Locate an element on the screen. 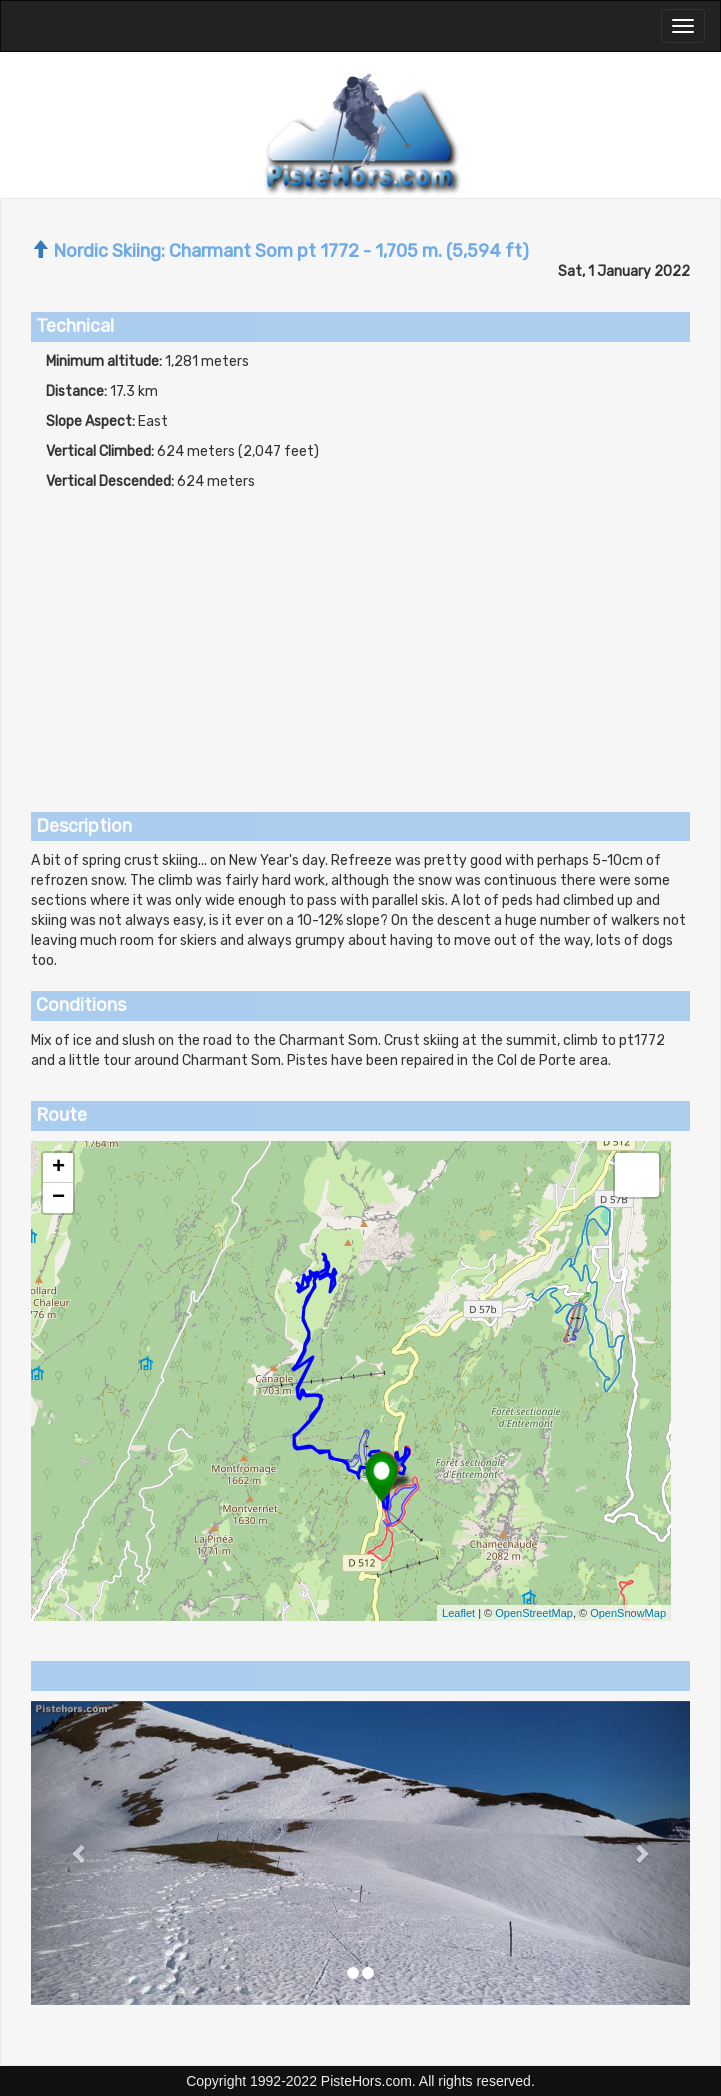  OpenStreetMap is located at coordinates (534, 1613).